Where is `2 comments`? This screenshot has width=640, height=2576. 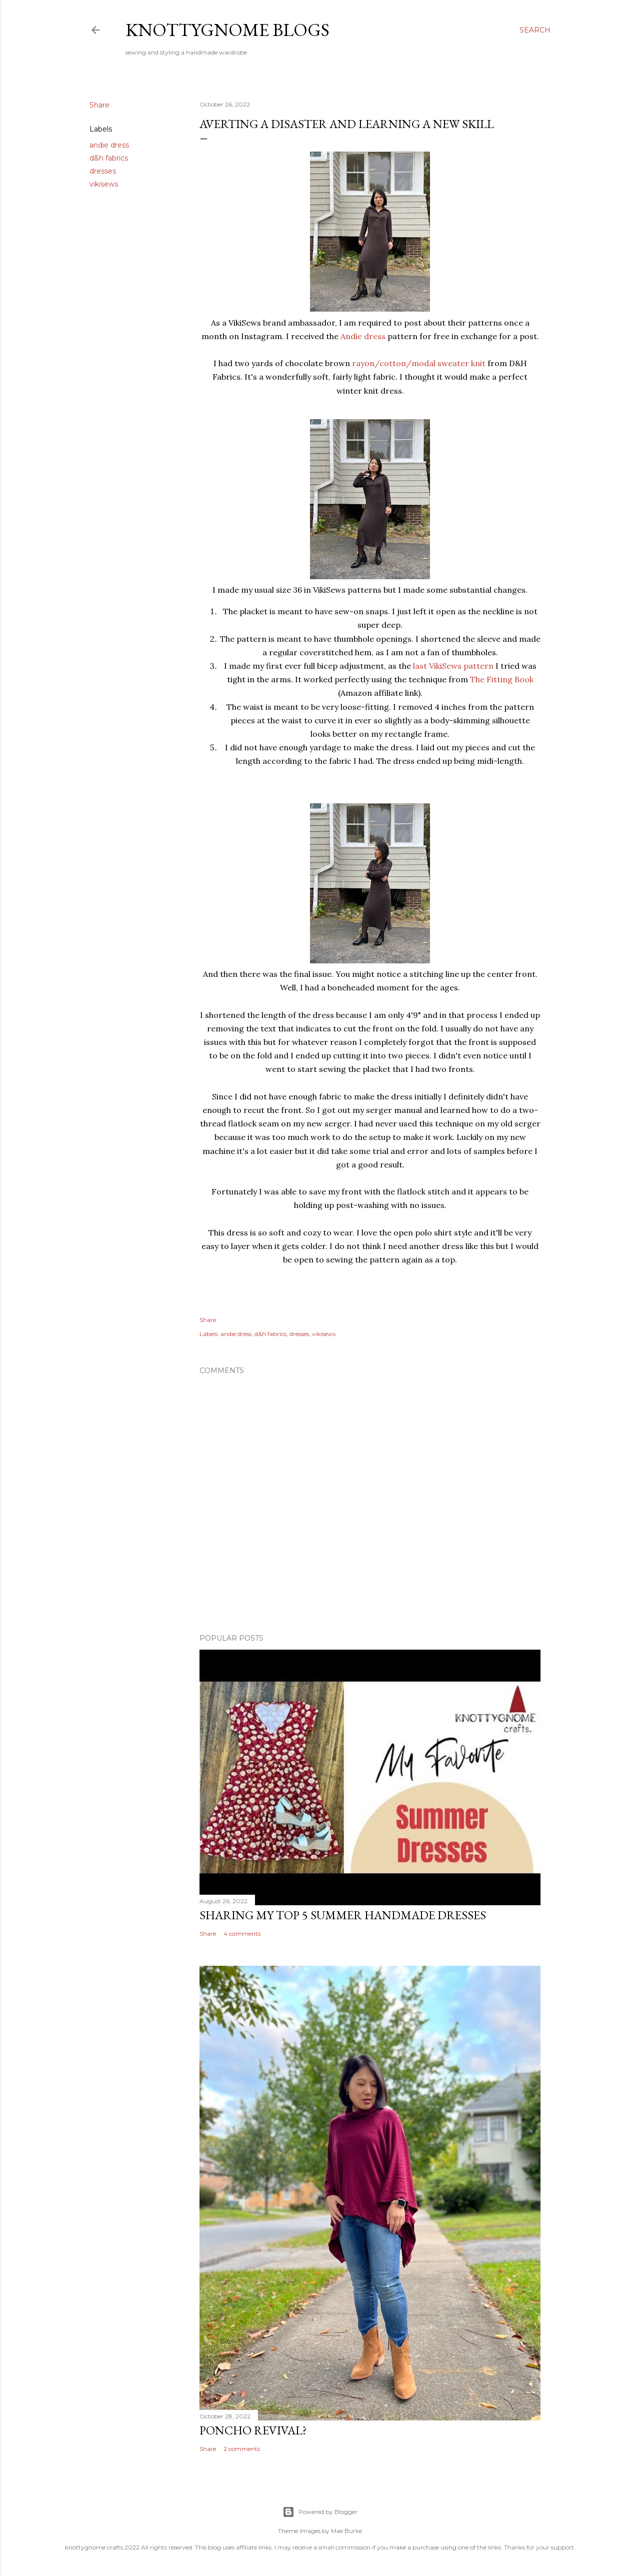
2 comments is located at coordinates (242, 2448).